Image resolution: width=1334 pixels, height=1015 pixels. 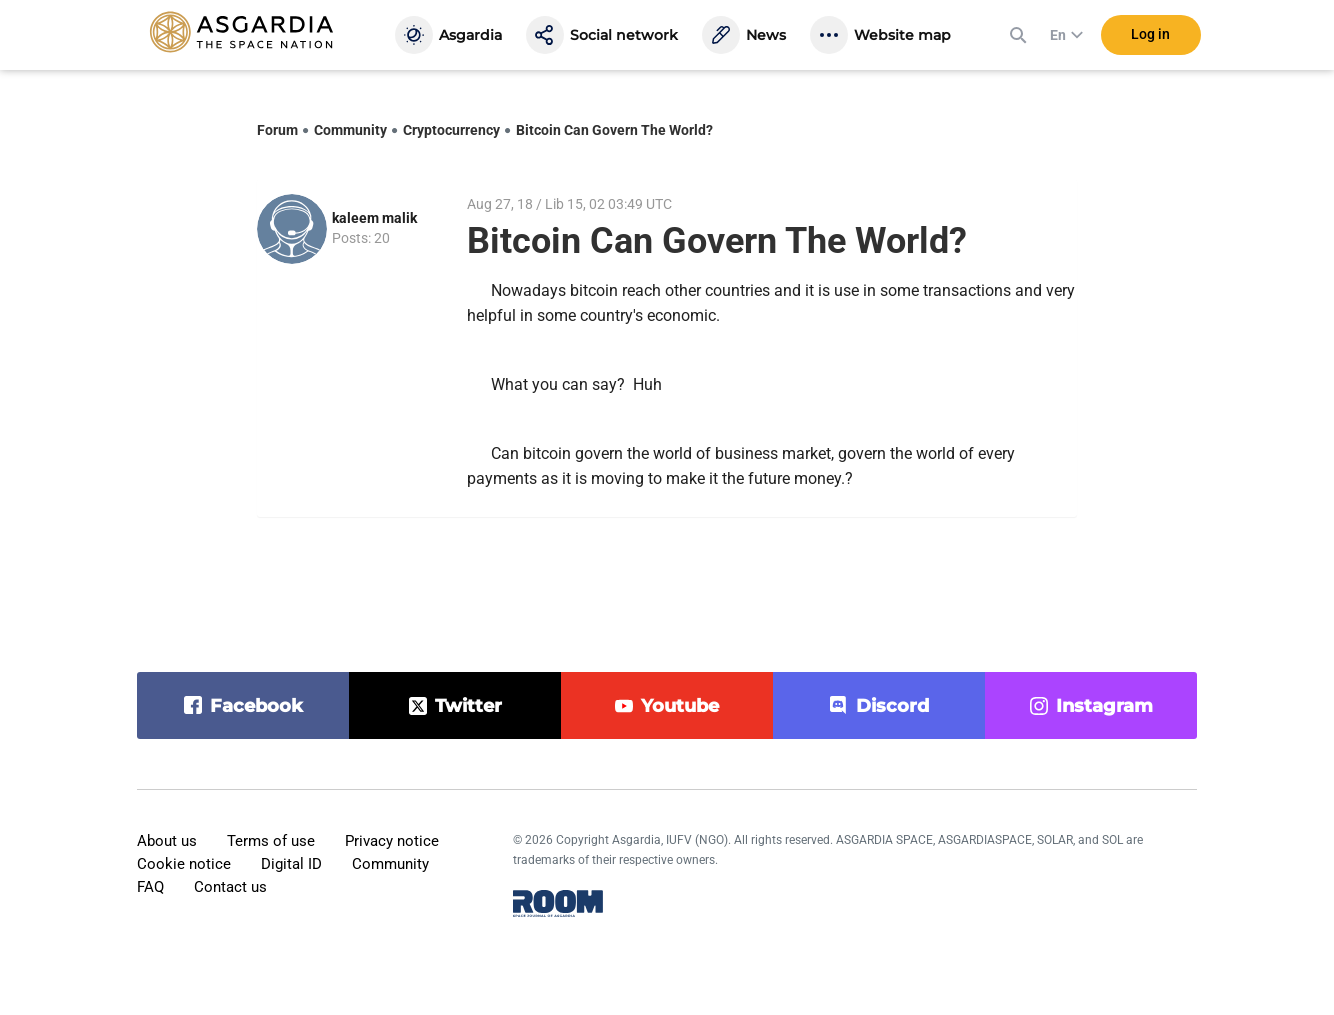 I want to click on Privacy notice, so click(x=392, y=841).